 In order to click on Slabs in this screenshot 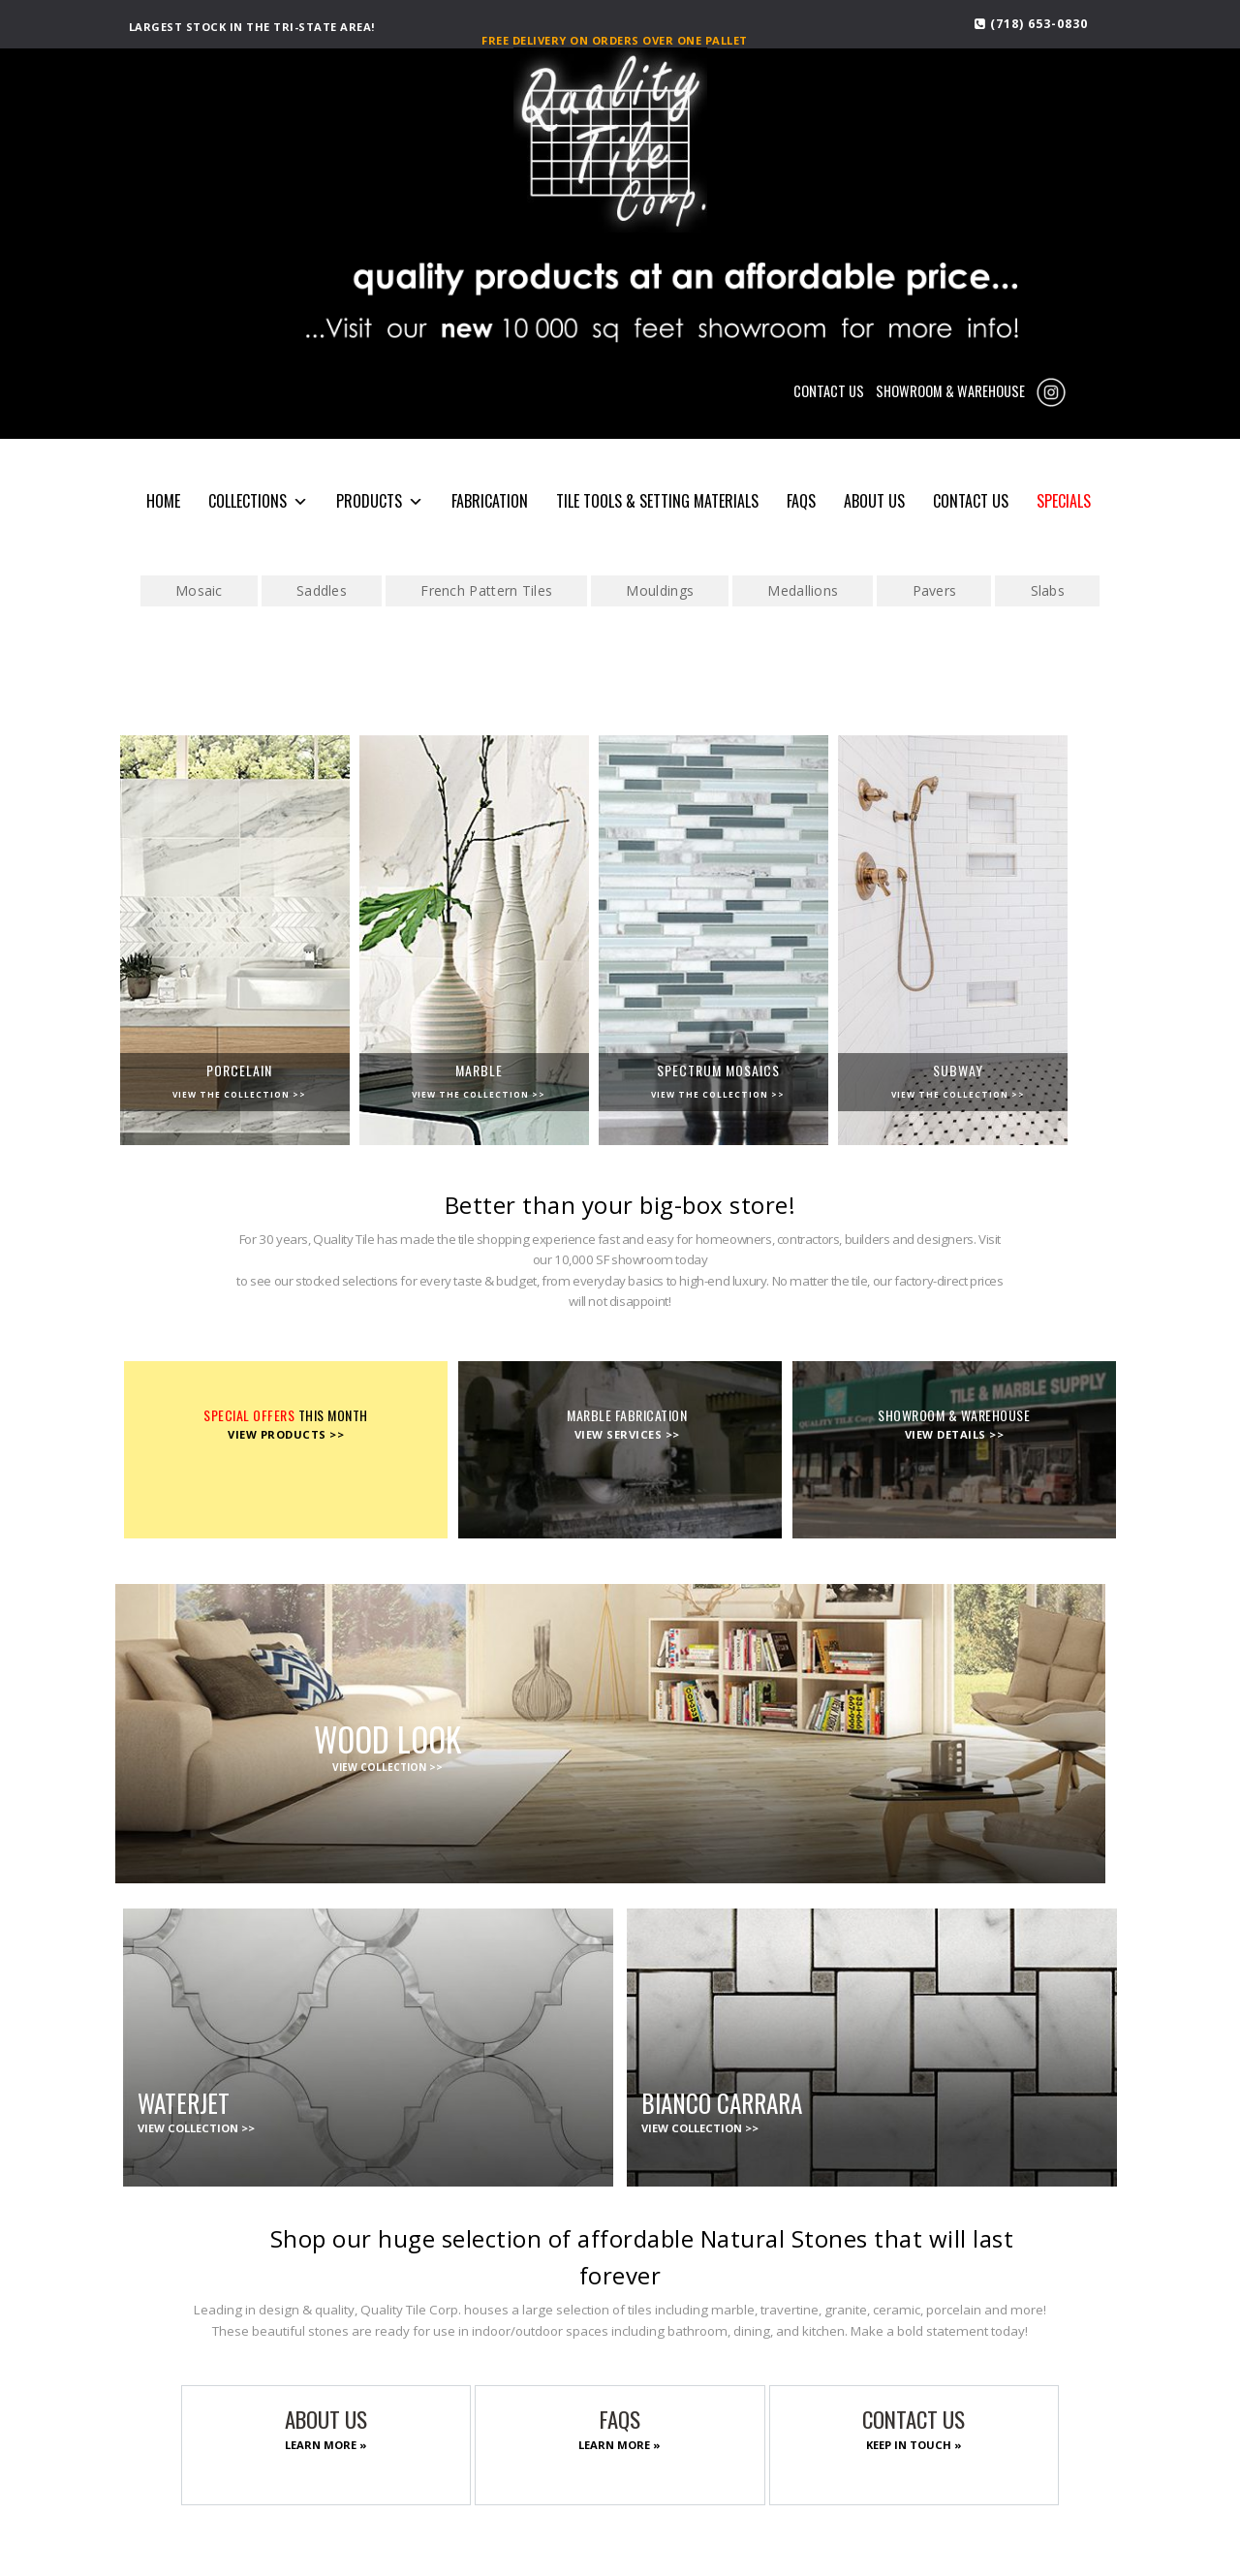, I will do `click(1048, 590)`.